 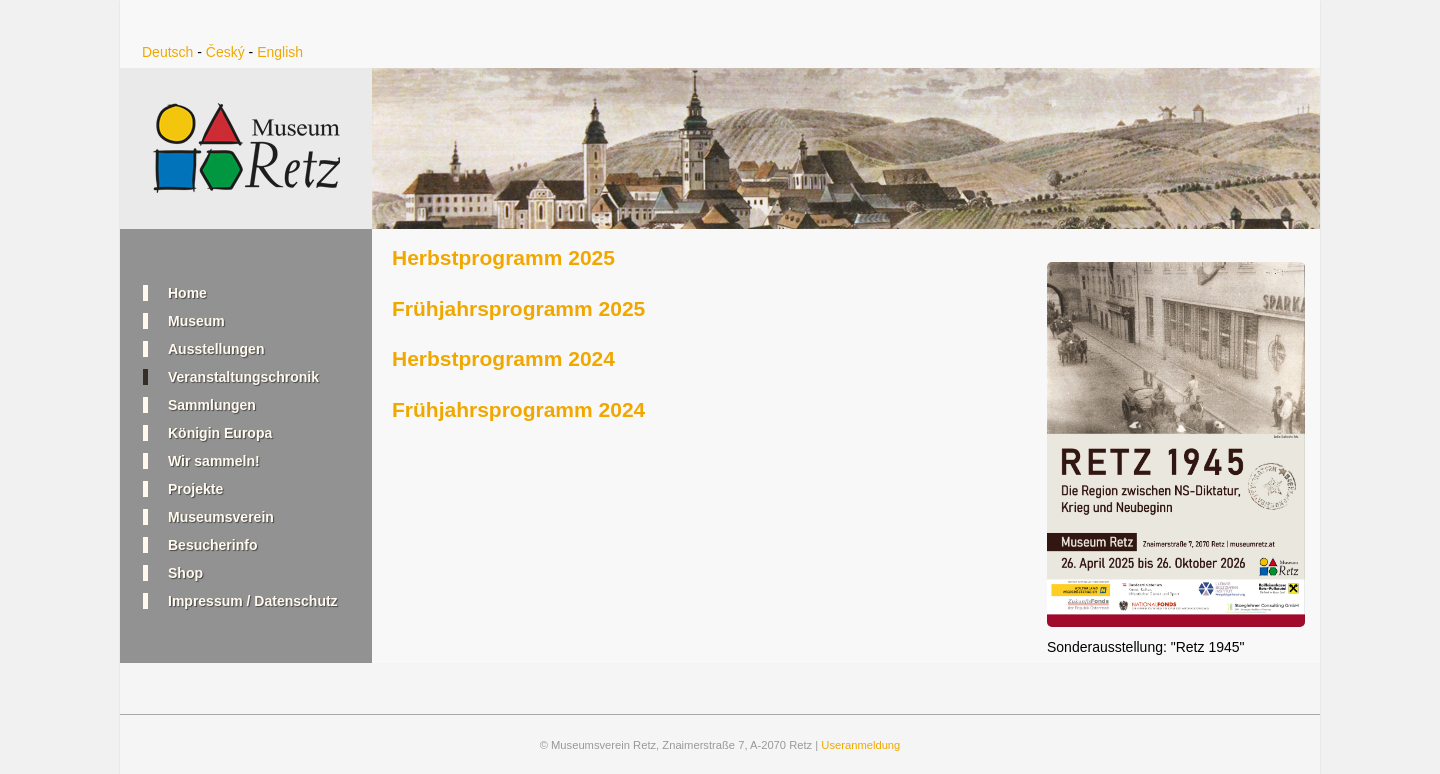 I want to click on Besucherinfo, so click(x=212, y=545).